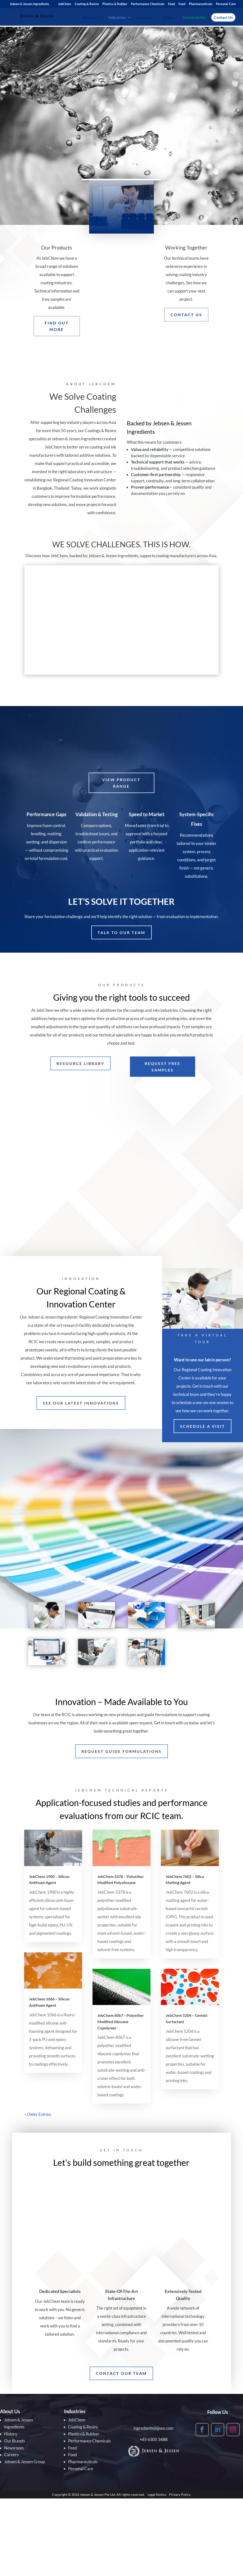  What do you see at coordinates (64, 4) in the screenshot?
I see `JebChem` at bounding box center [64, 4].